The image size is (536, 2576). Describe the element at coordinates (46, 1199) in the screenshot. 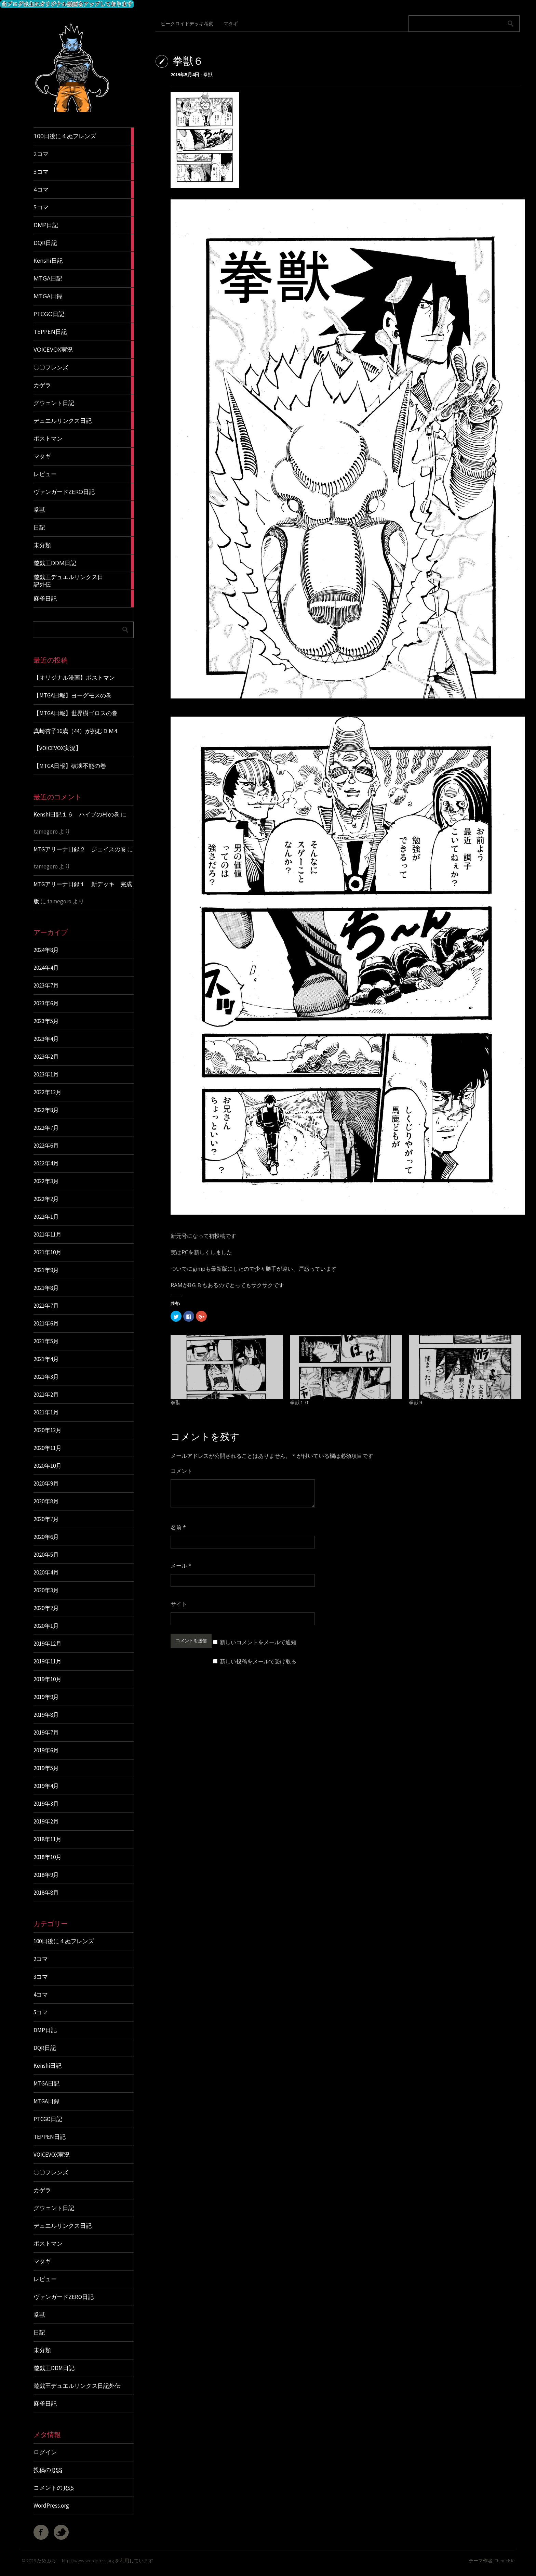

I see `2022年2月` at that location.